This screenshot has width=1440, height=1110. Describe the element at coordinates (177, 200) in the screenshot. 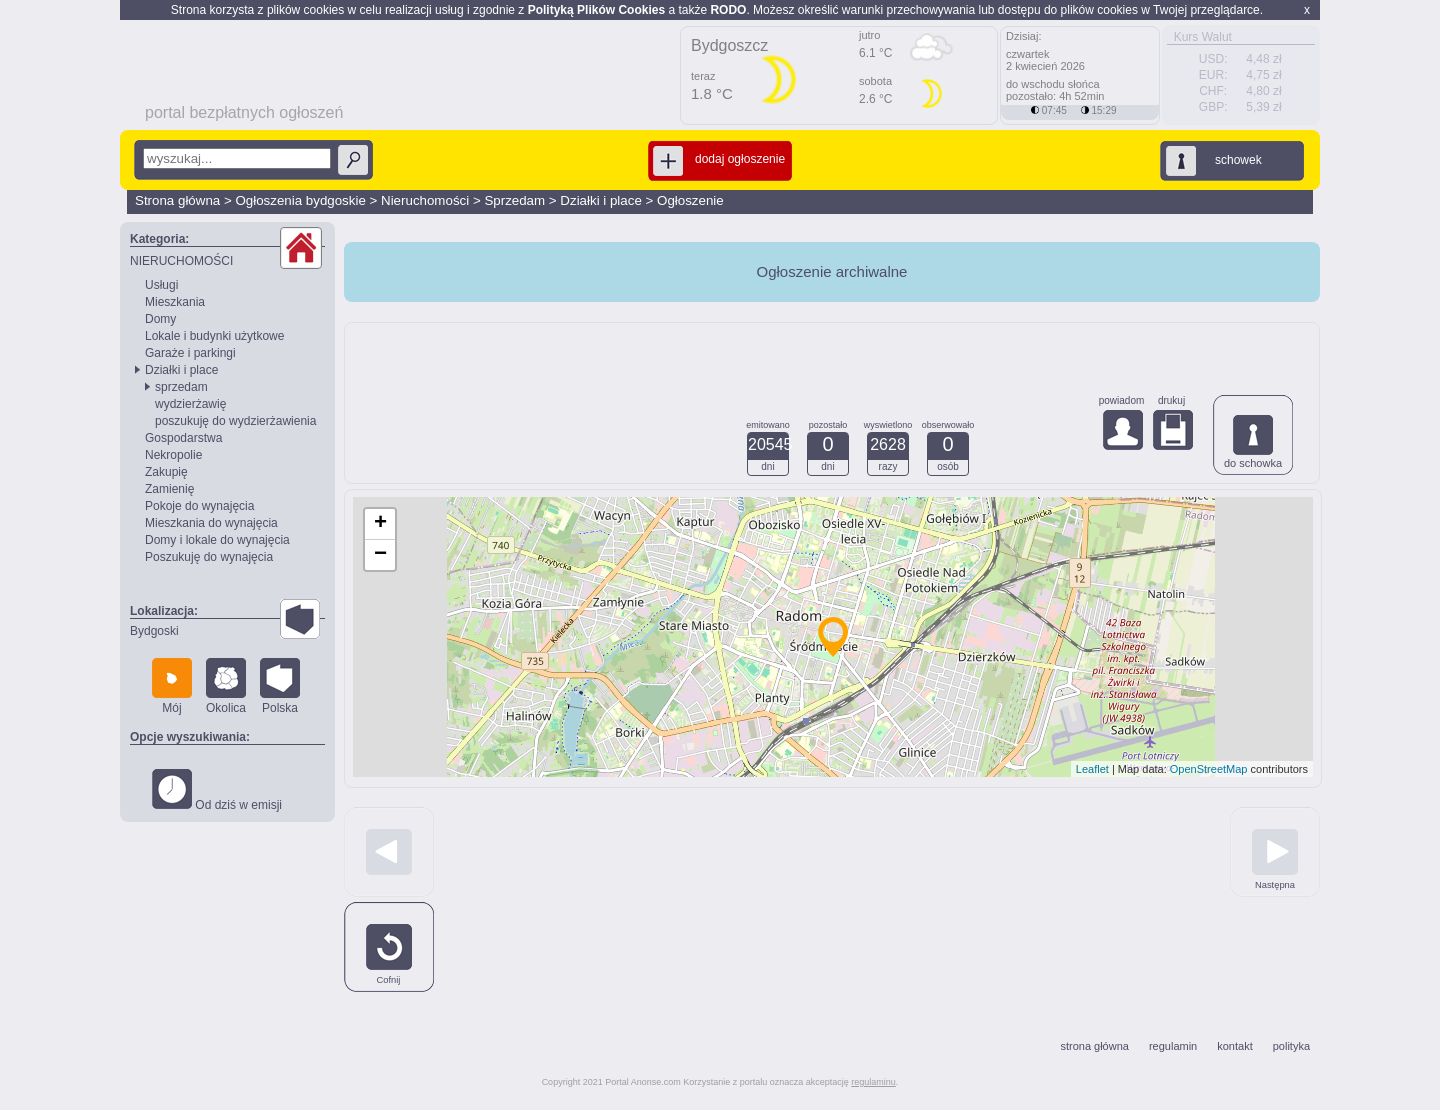

I see `Strona główna` at that location.